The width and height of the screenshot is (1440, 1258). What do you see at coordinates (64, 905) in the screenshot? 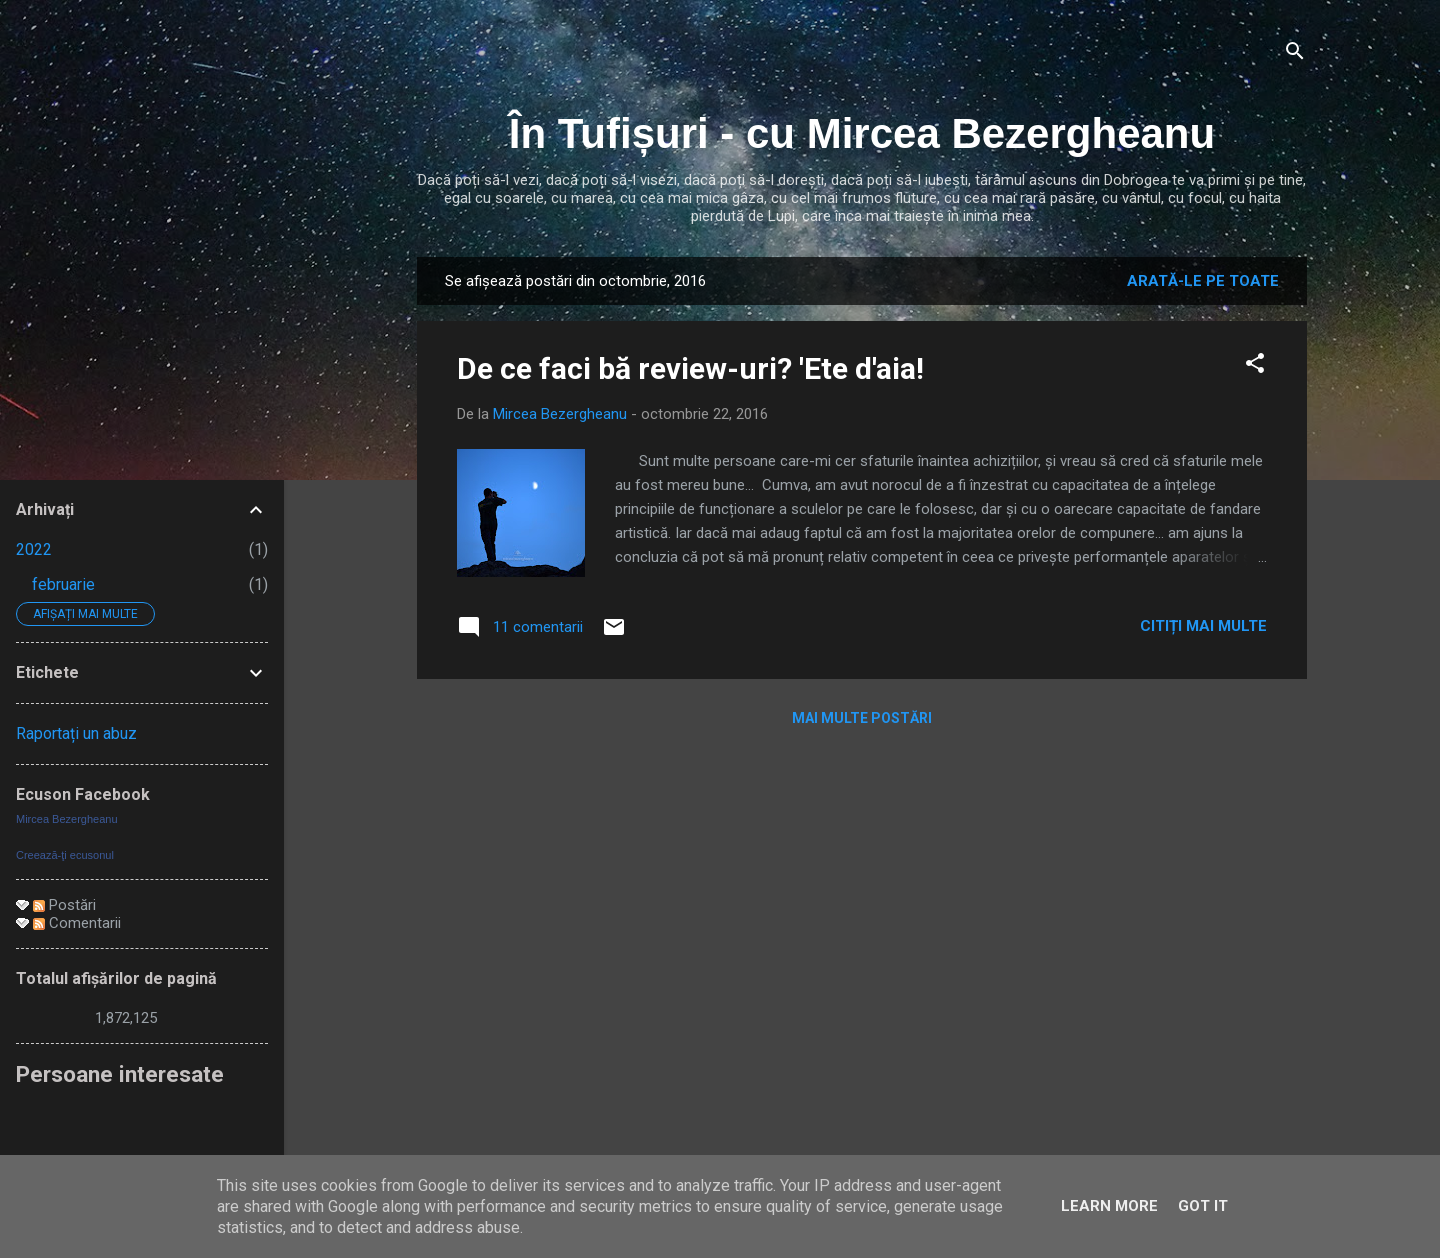
I see `Postări` at bounding box center [64, 905].